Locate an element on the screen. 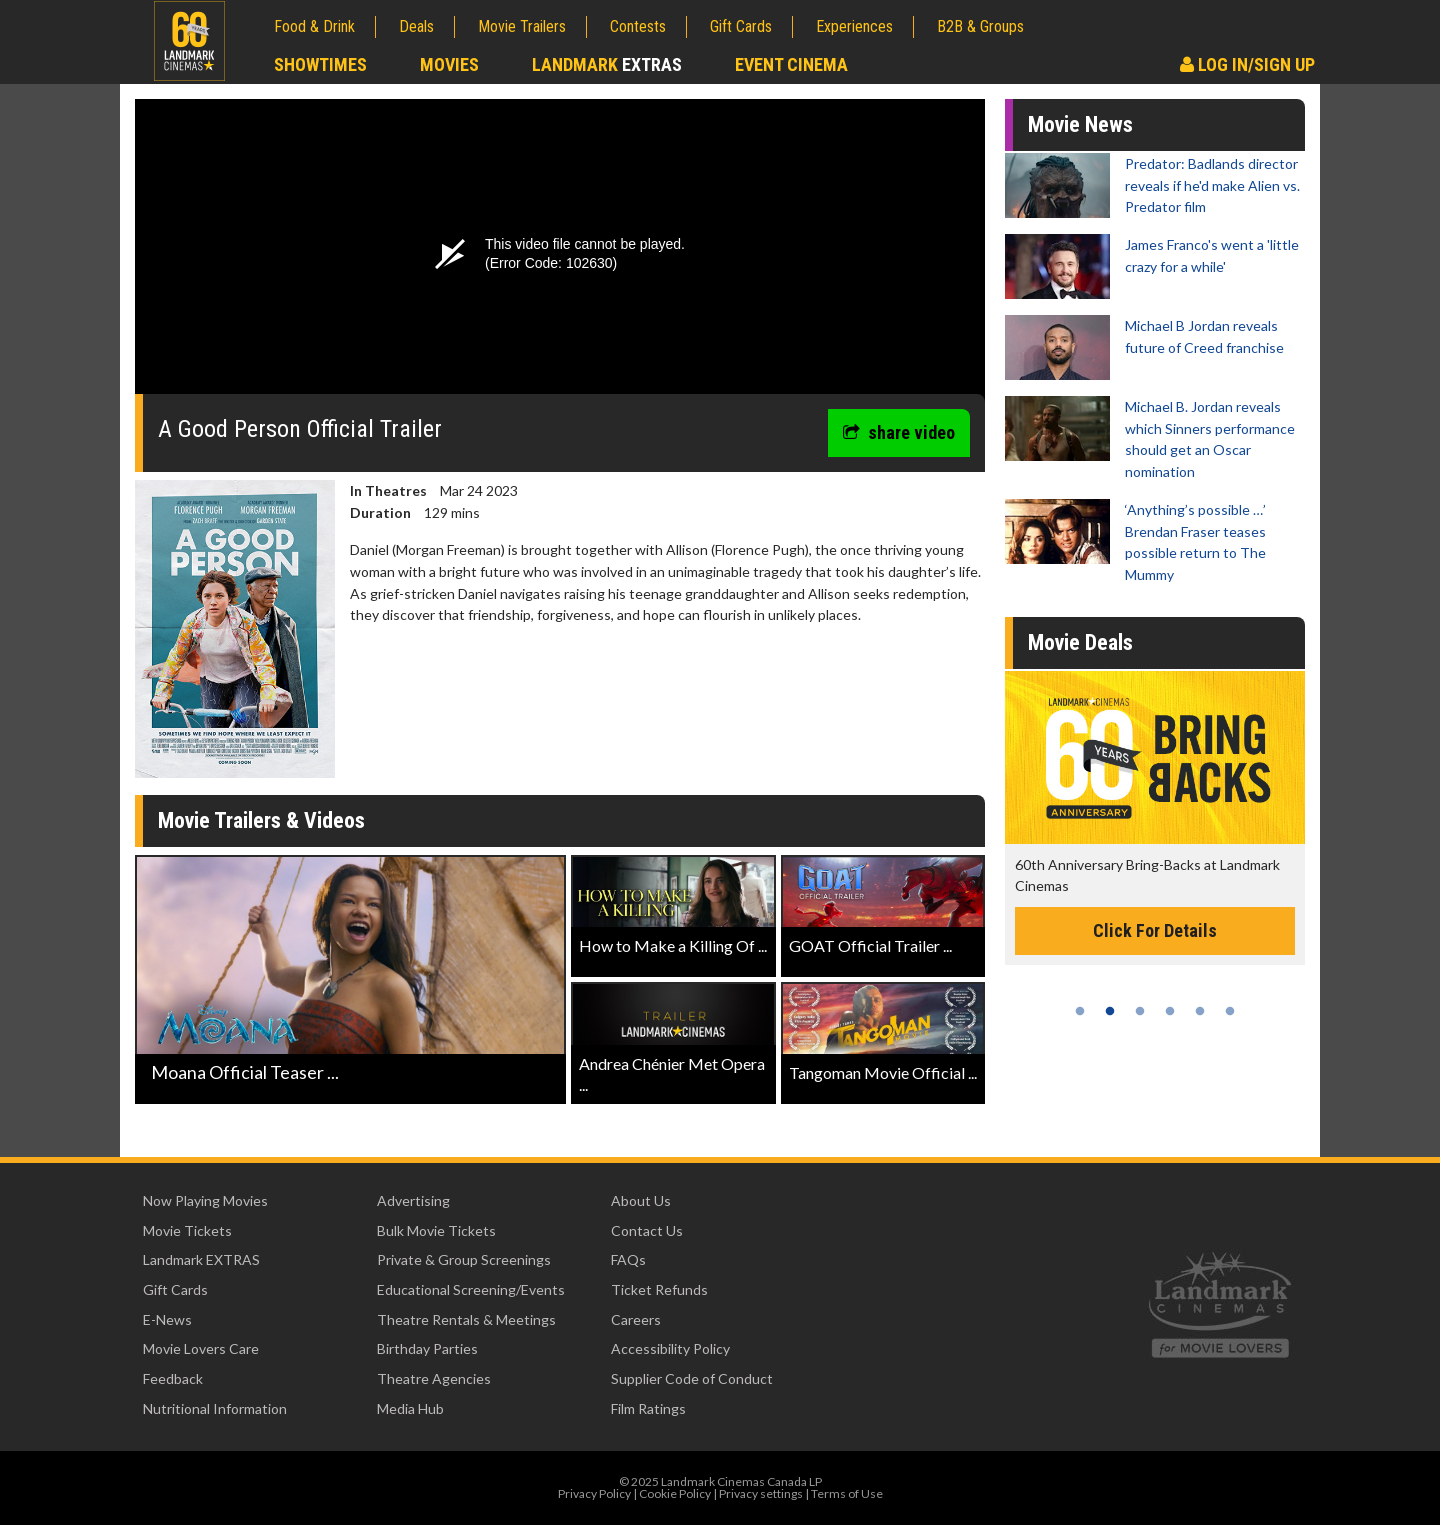 The height and width of the screenshot is (1525, 1440). Educational Screening/Events is located at coordinates (471, 1289).